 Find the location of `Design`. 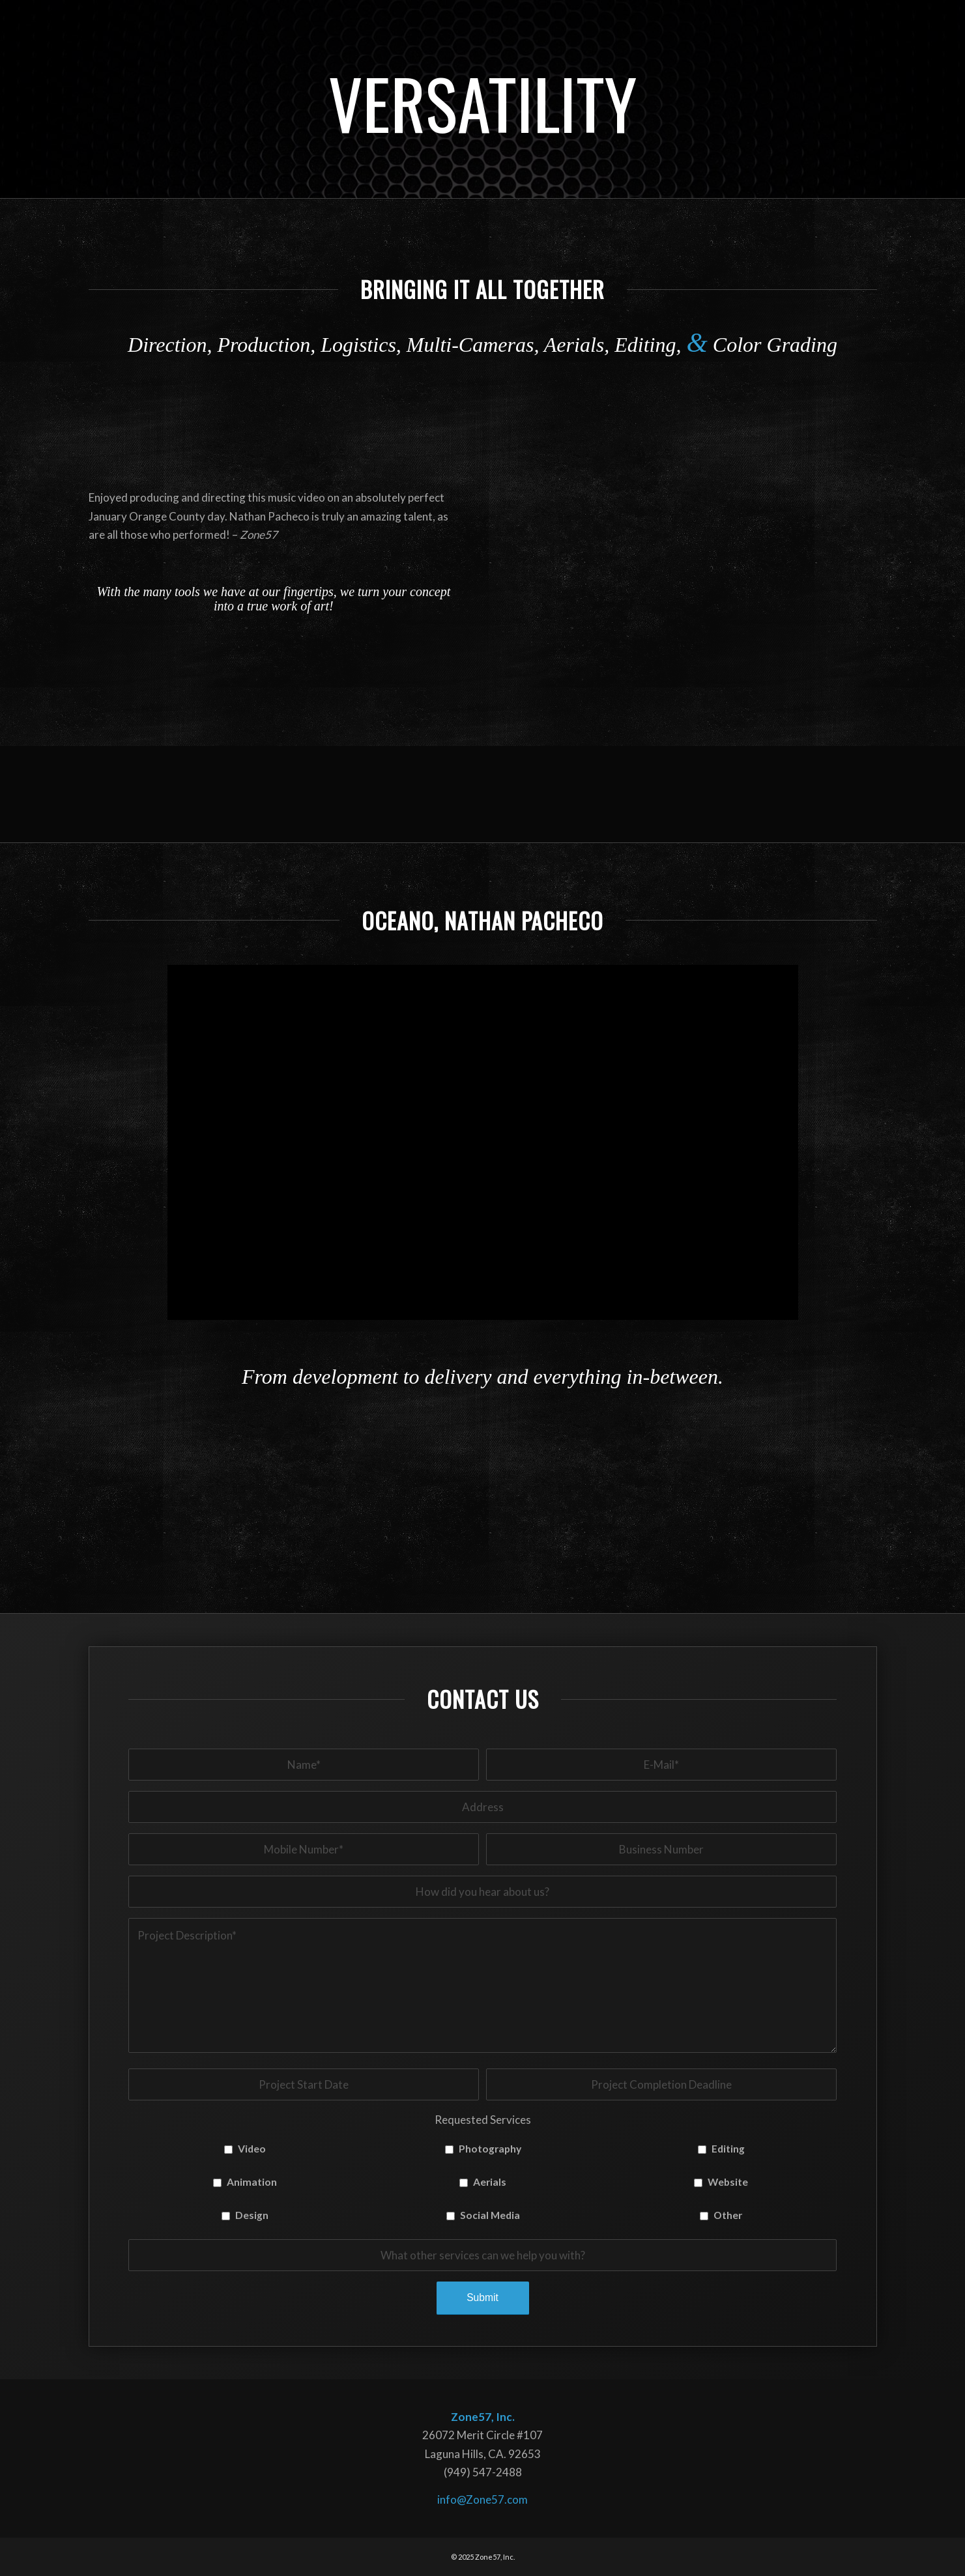

Design is located at coordinates (251, 2215).